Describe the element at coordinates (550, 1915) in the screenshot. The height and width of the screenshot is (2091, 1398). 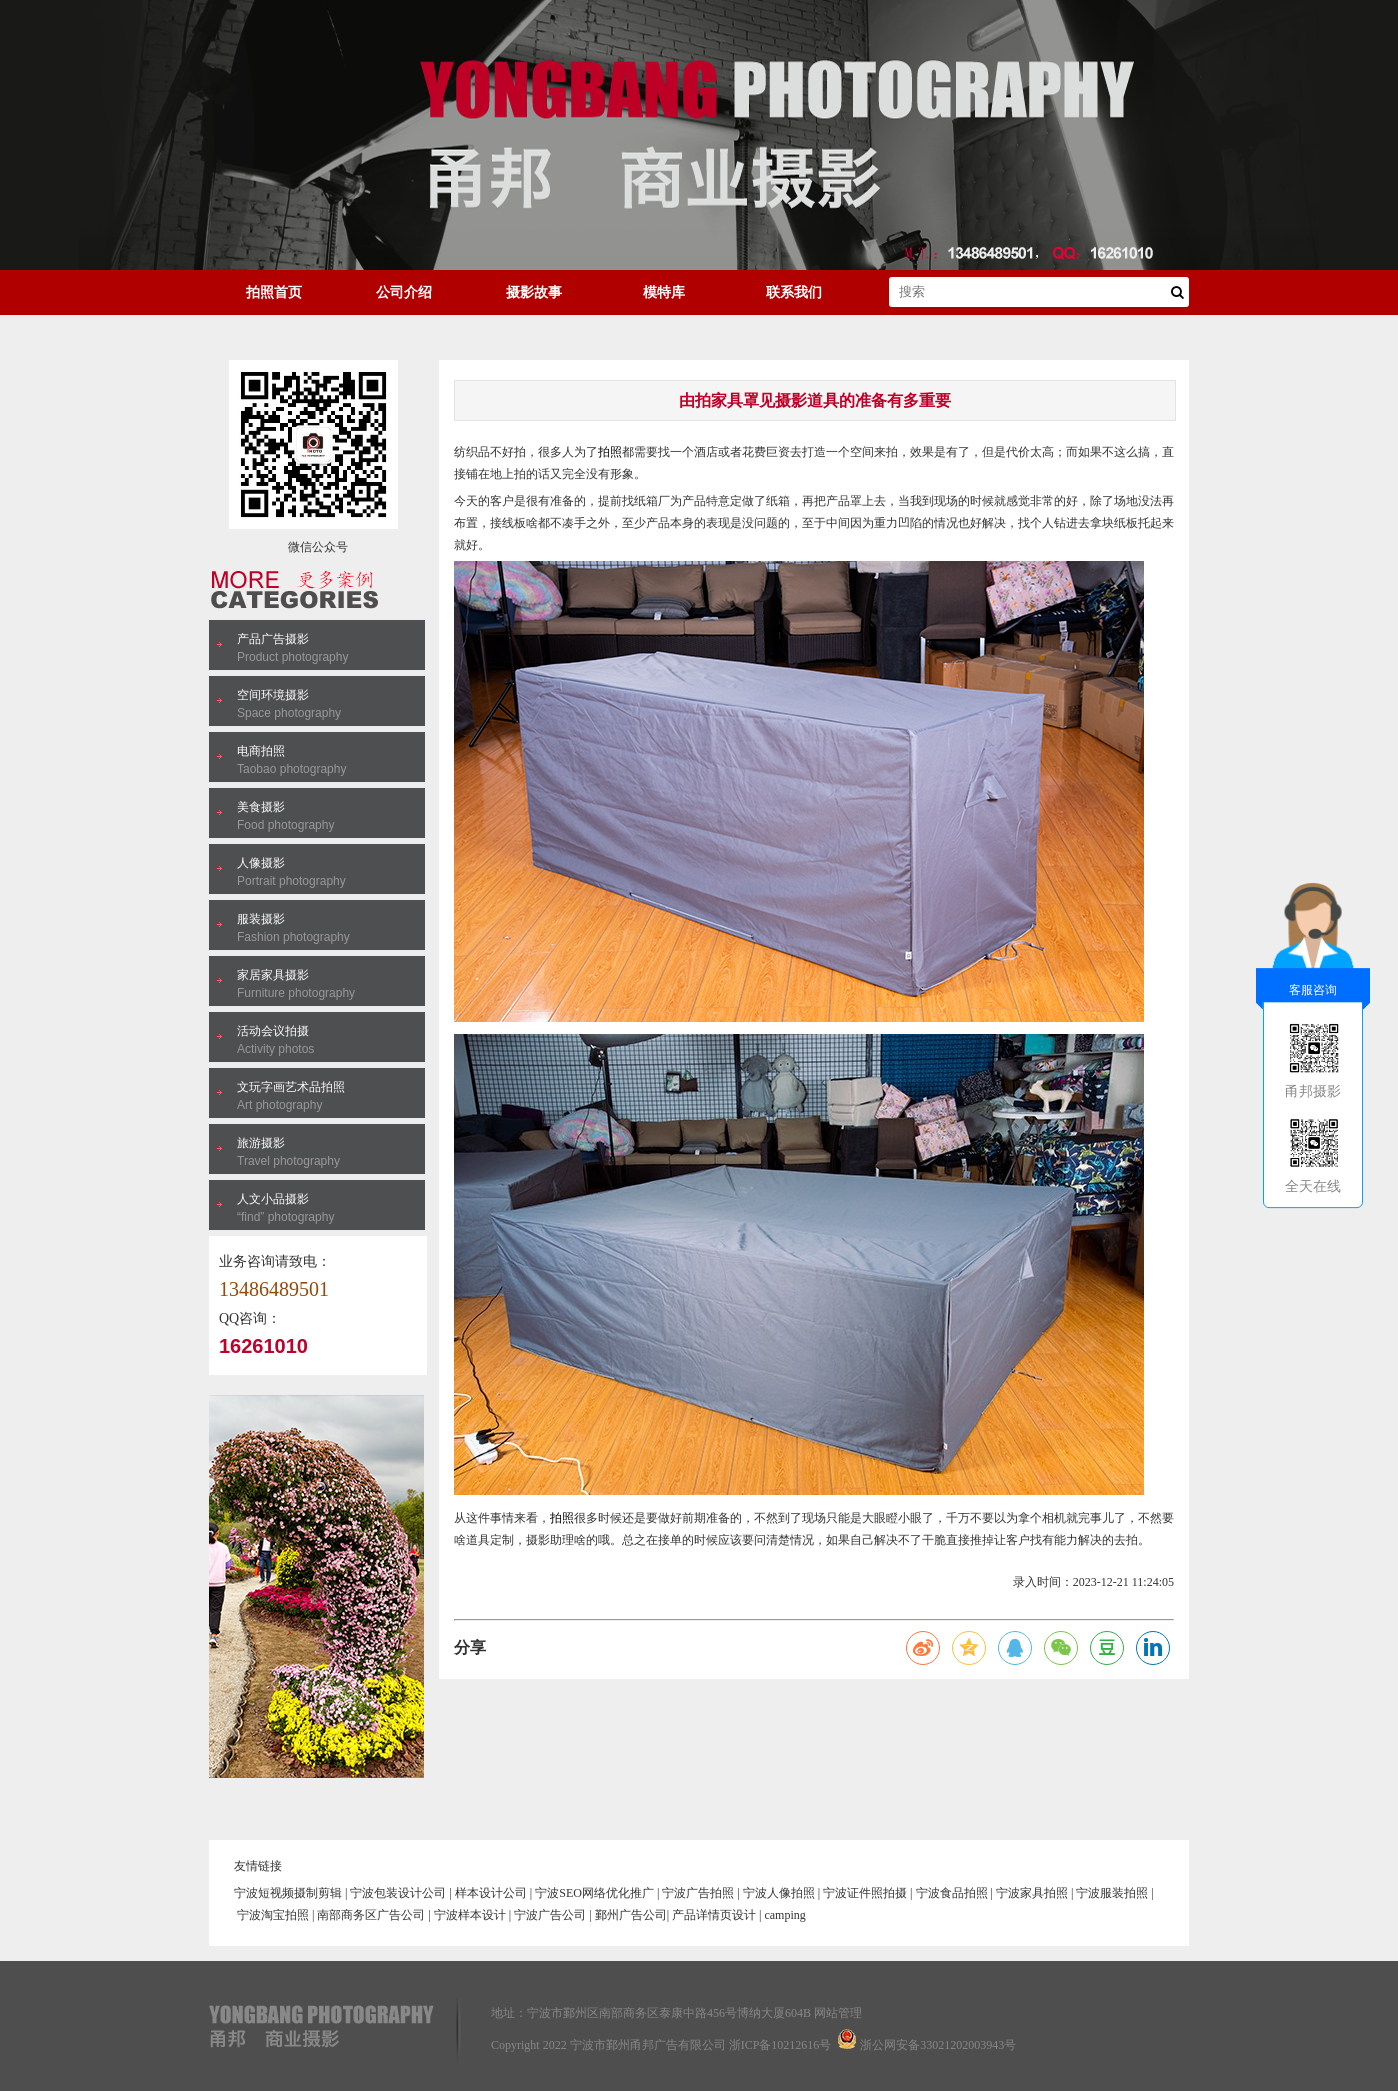
I see `宁波广告公司` at that location.